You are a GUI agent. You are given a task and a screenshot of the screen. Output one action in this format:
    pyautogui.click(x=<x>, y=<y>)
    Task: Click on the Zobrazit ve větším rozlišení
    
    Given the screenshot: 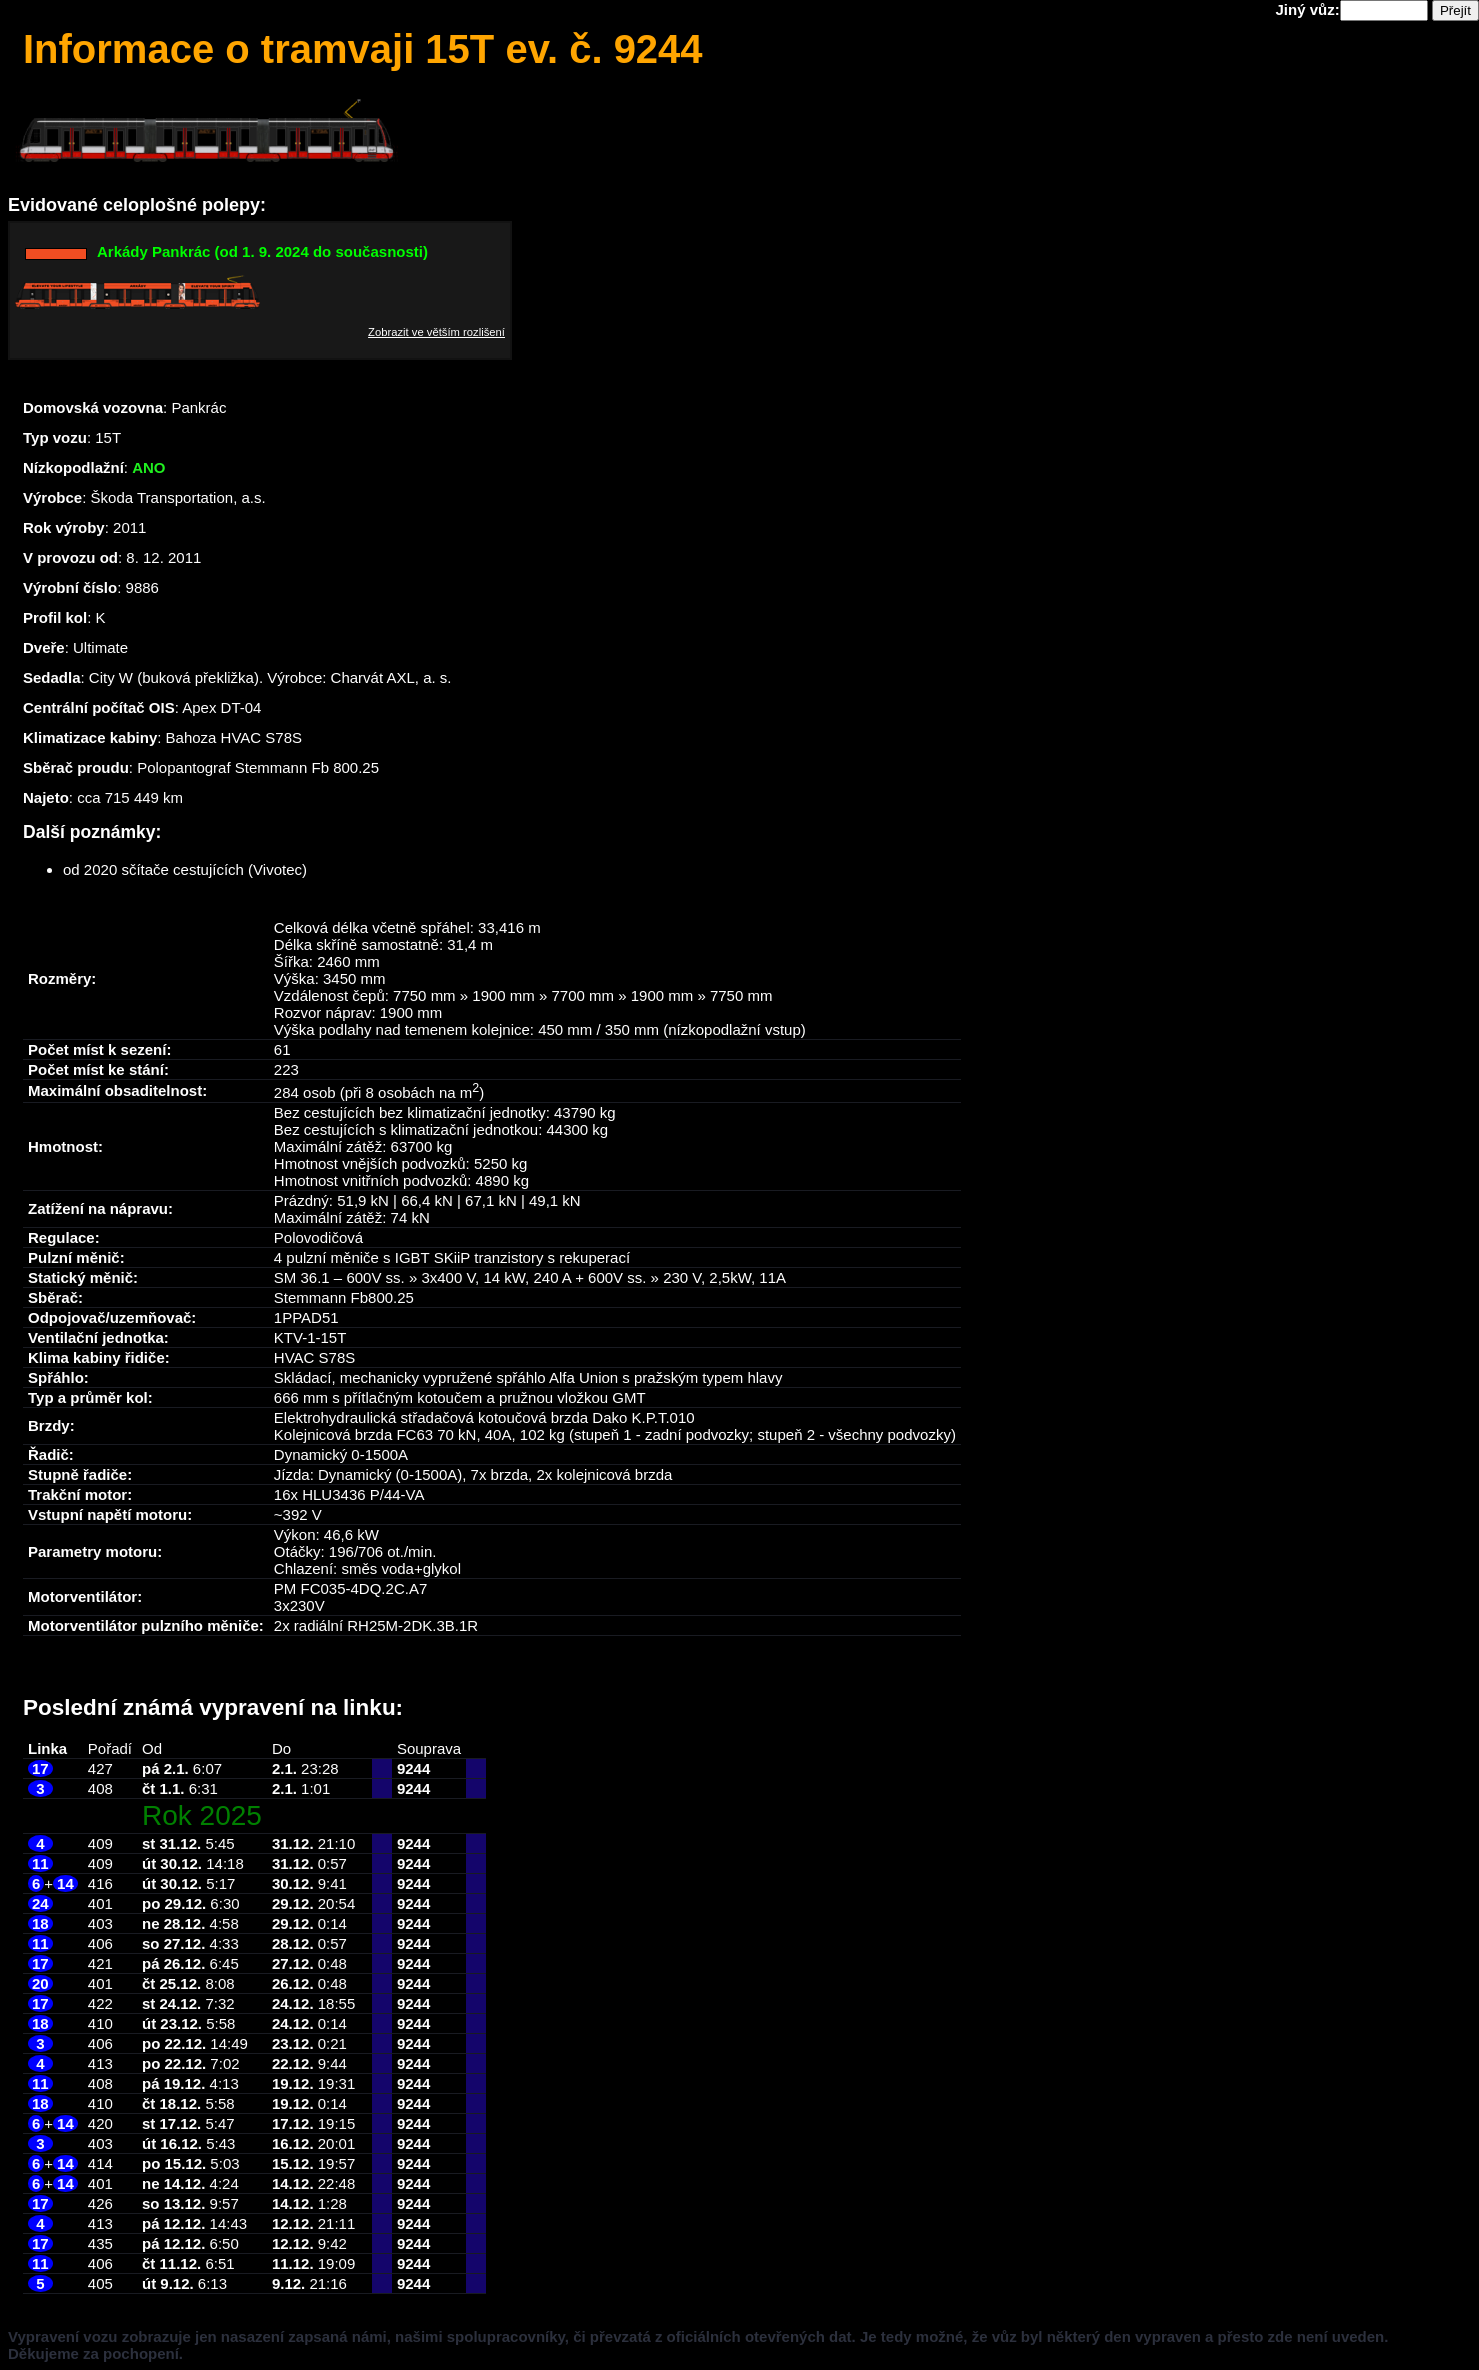 What is the action you would take?
    pyautogui.click(x=436, y=332)
    